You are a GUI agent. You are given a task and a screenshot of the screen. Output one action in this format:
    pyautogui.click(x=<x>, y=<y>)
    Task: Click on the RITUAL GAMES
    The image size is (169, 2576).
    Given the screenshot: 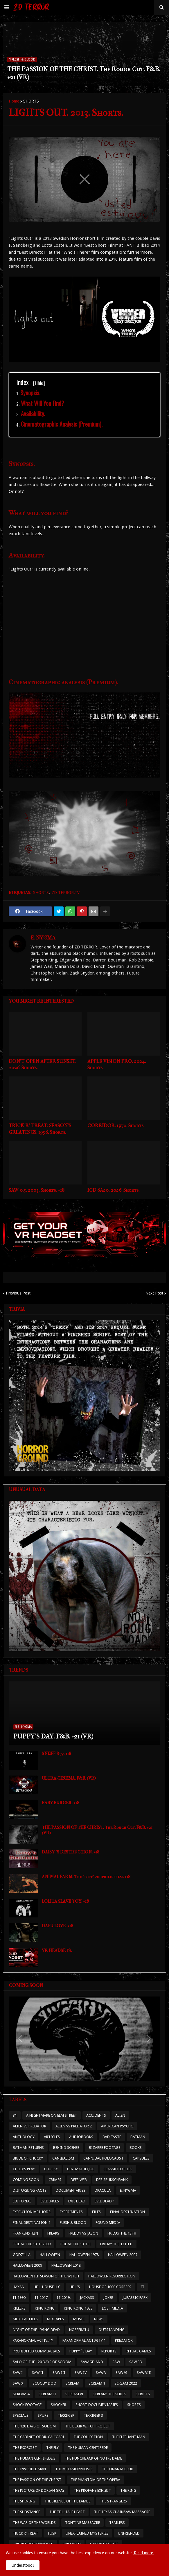 What is the action you would take?
    pyautogui.click(x=138, y=2351)
    